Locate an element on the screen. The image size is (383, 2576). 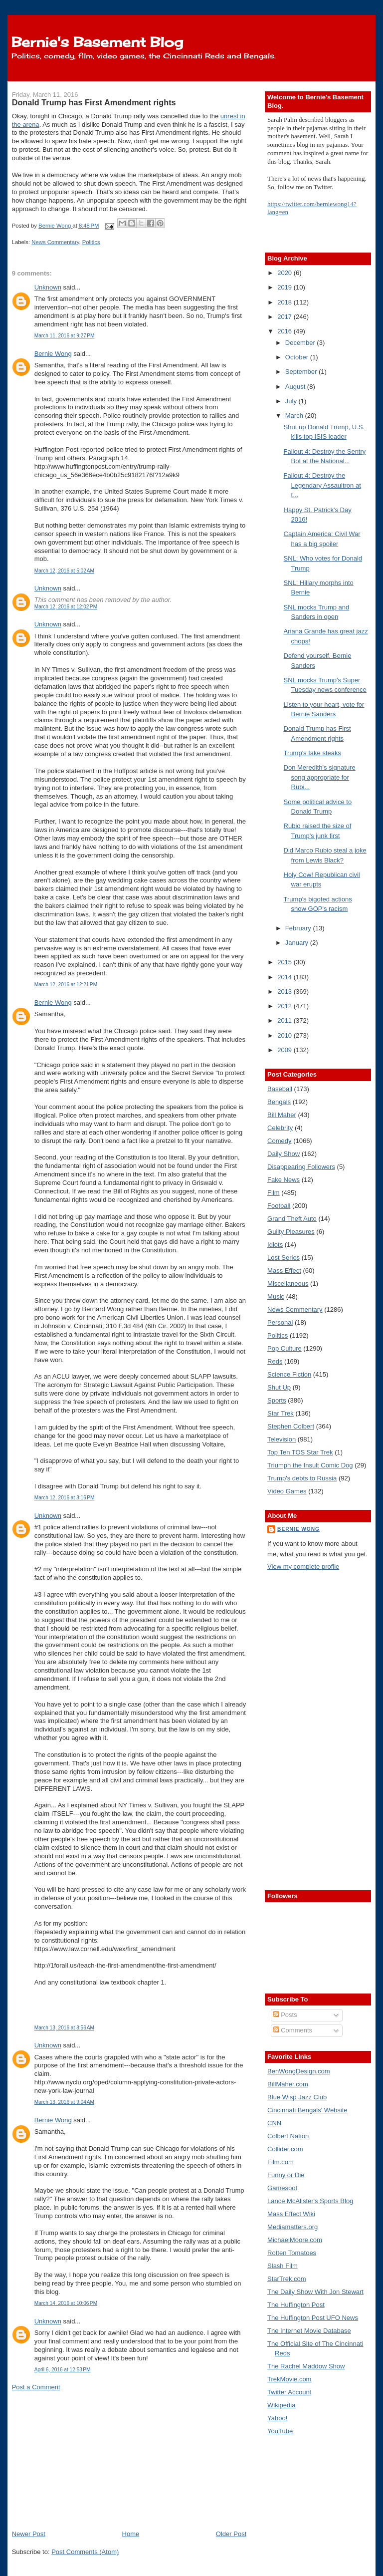
2009 is located at coordinates (285, 1050).